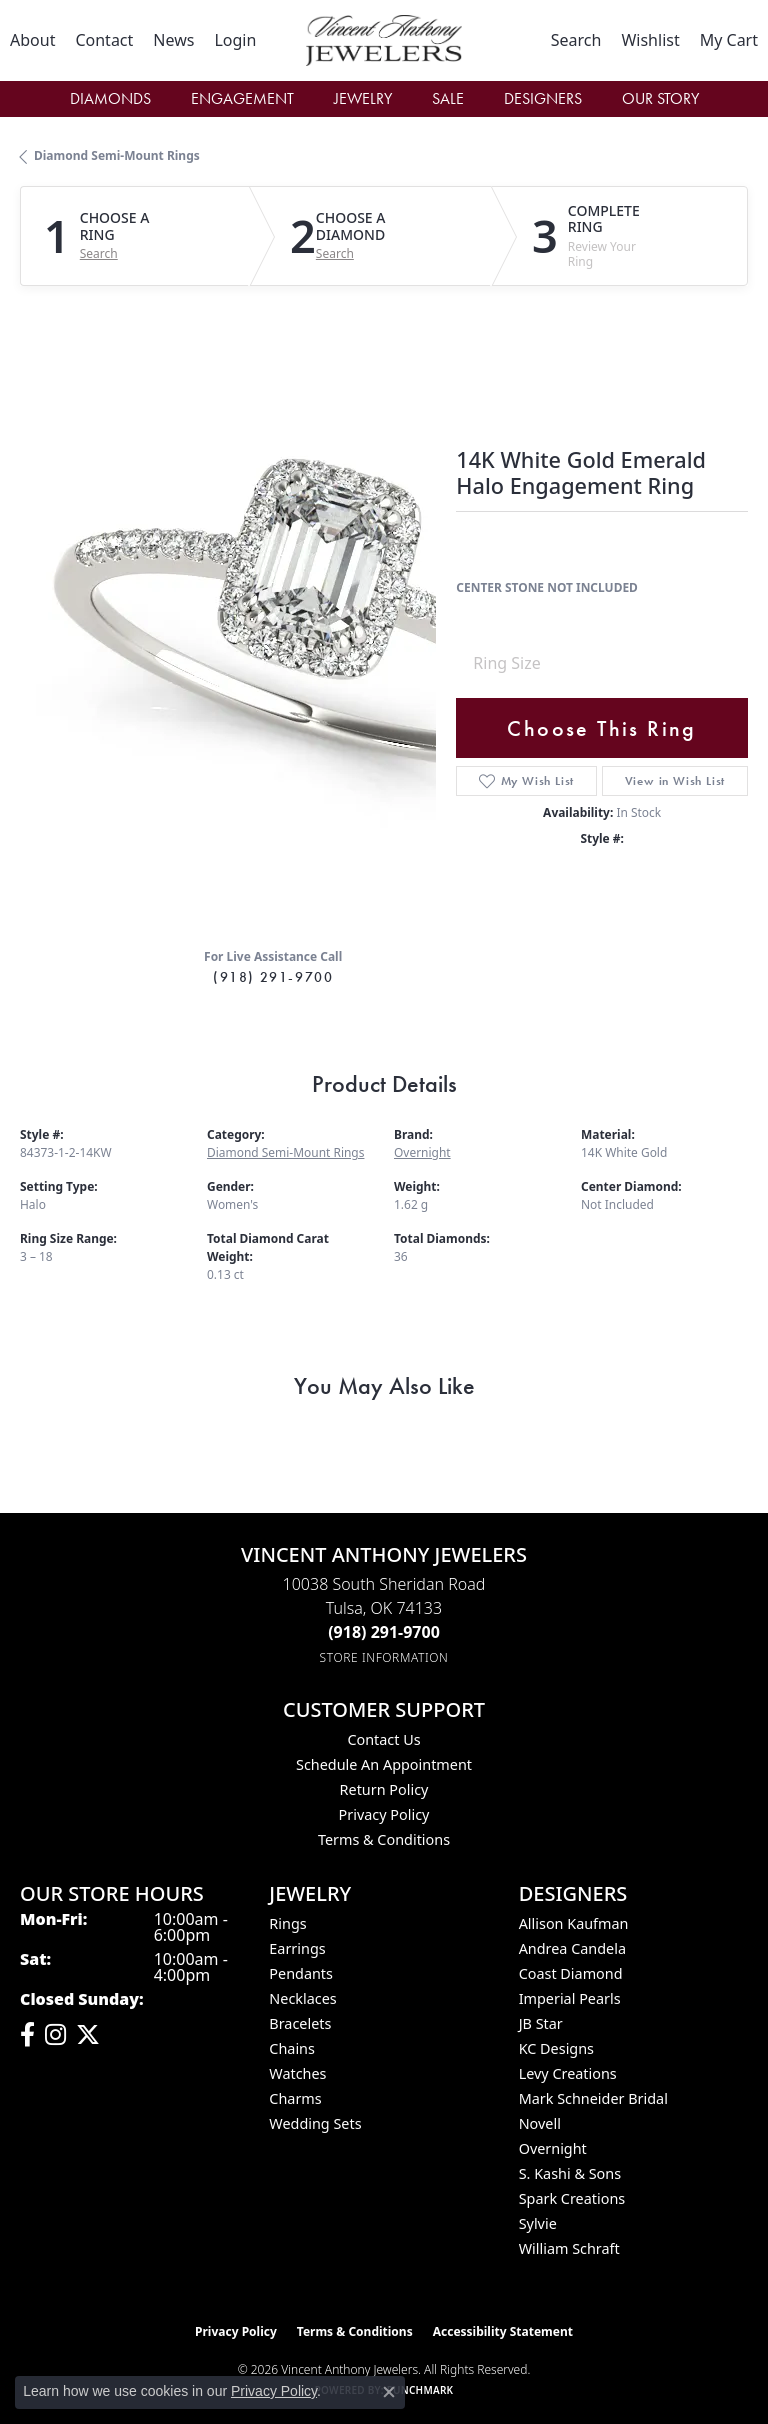 This screenshot has height=2424, width=768. I want to click on Imperial Pearls [menuitem], so click(570, 1998).